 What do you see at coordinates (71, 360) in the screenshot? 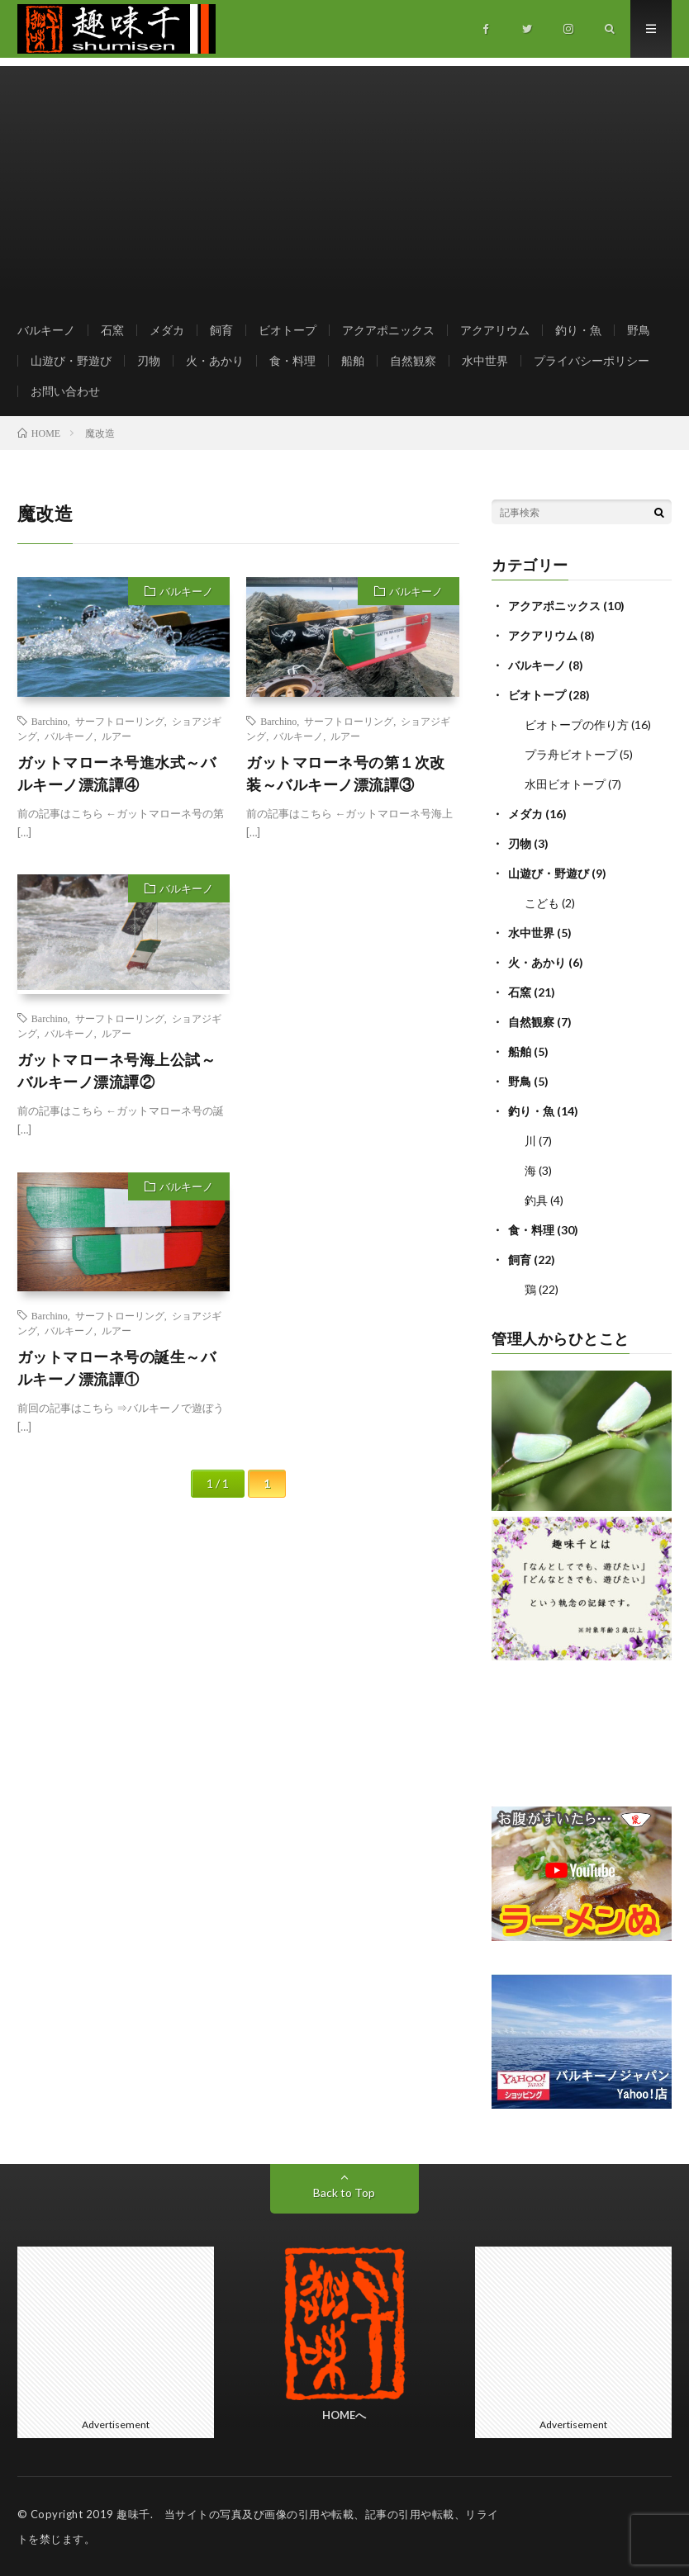
I see `山遊び・野遊び` at bounding box center [71, 360].